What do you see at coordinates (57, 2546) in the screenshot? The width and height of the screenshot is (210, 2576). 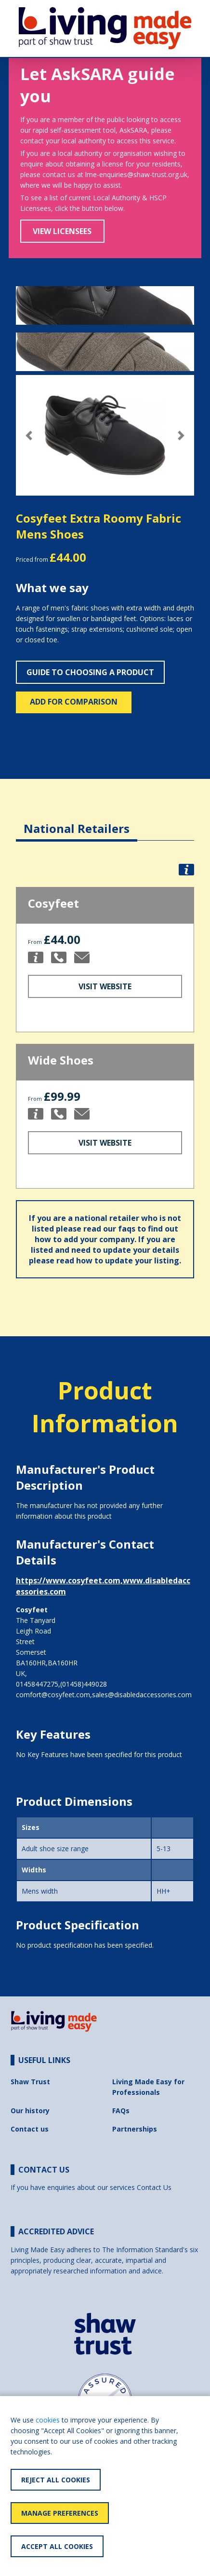 I see `Accept All Cookies` at bounding box center [57, 2546].